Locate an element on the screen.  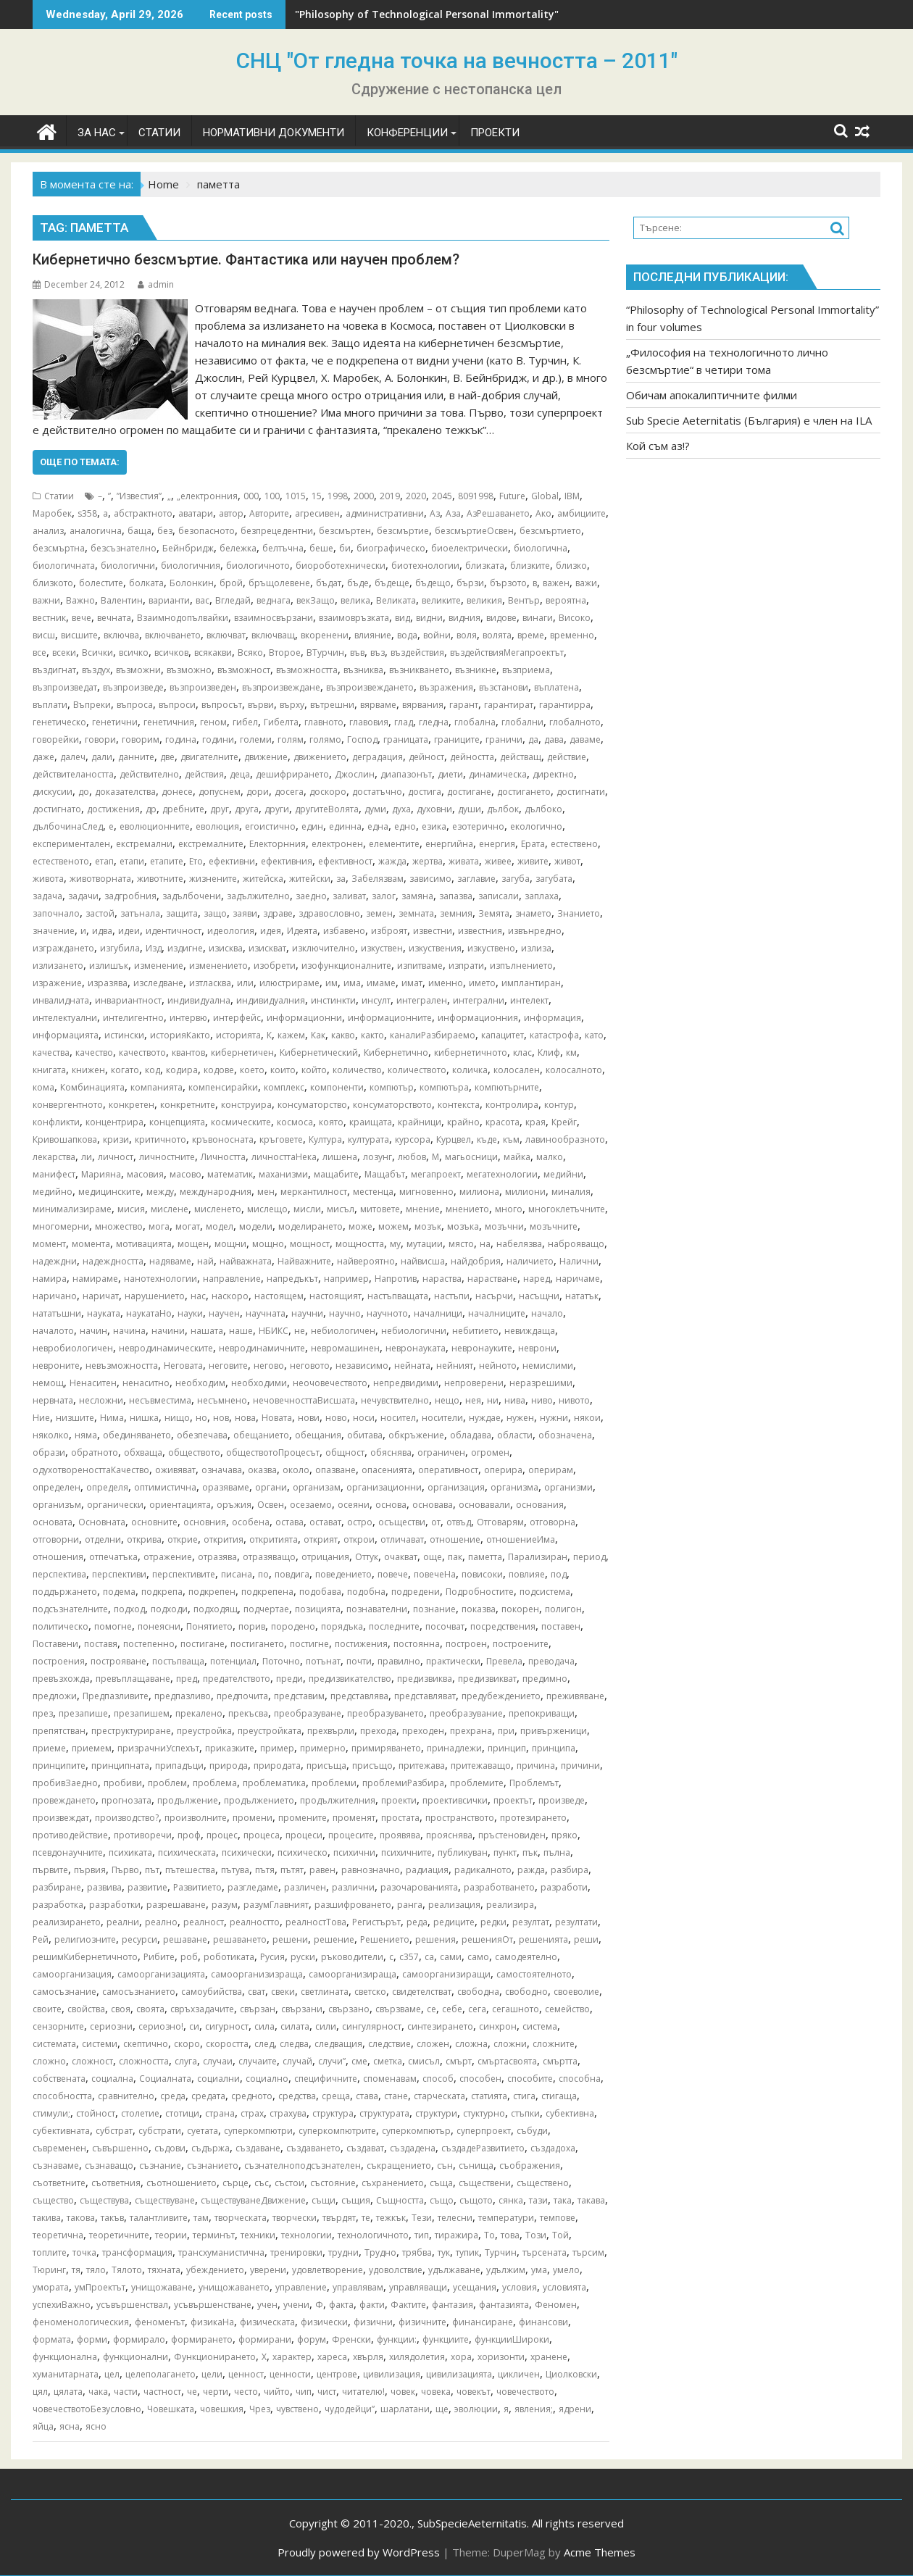
решаването is located at coordinates (240, 1939).